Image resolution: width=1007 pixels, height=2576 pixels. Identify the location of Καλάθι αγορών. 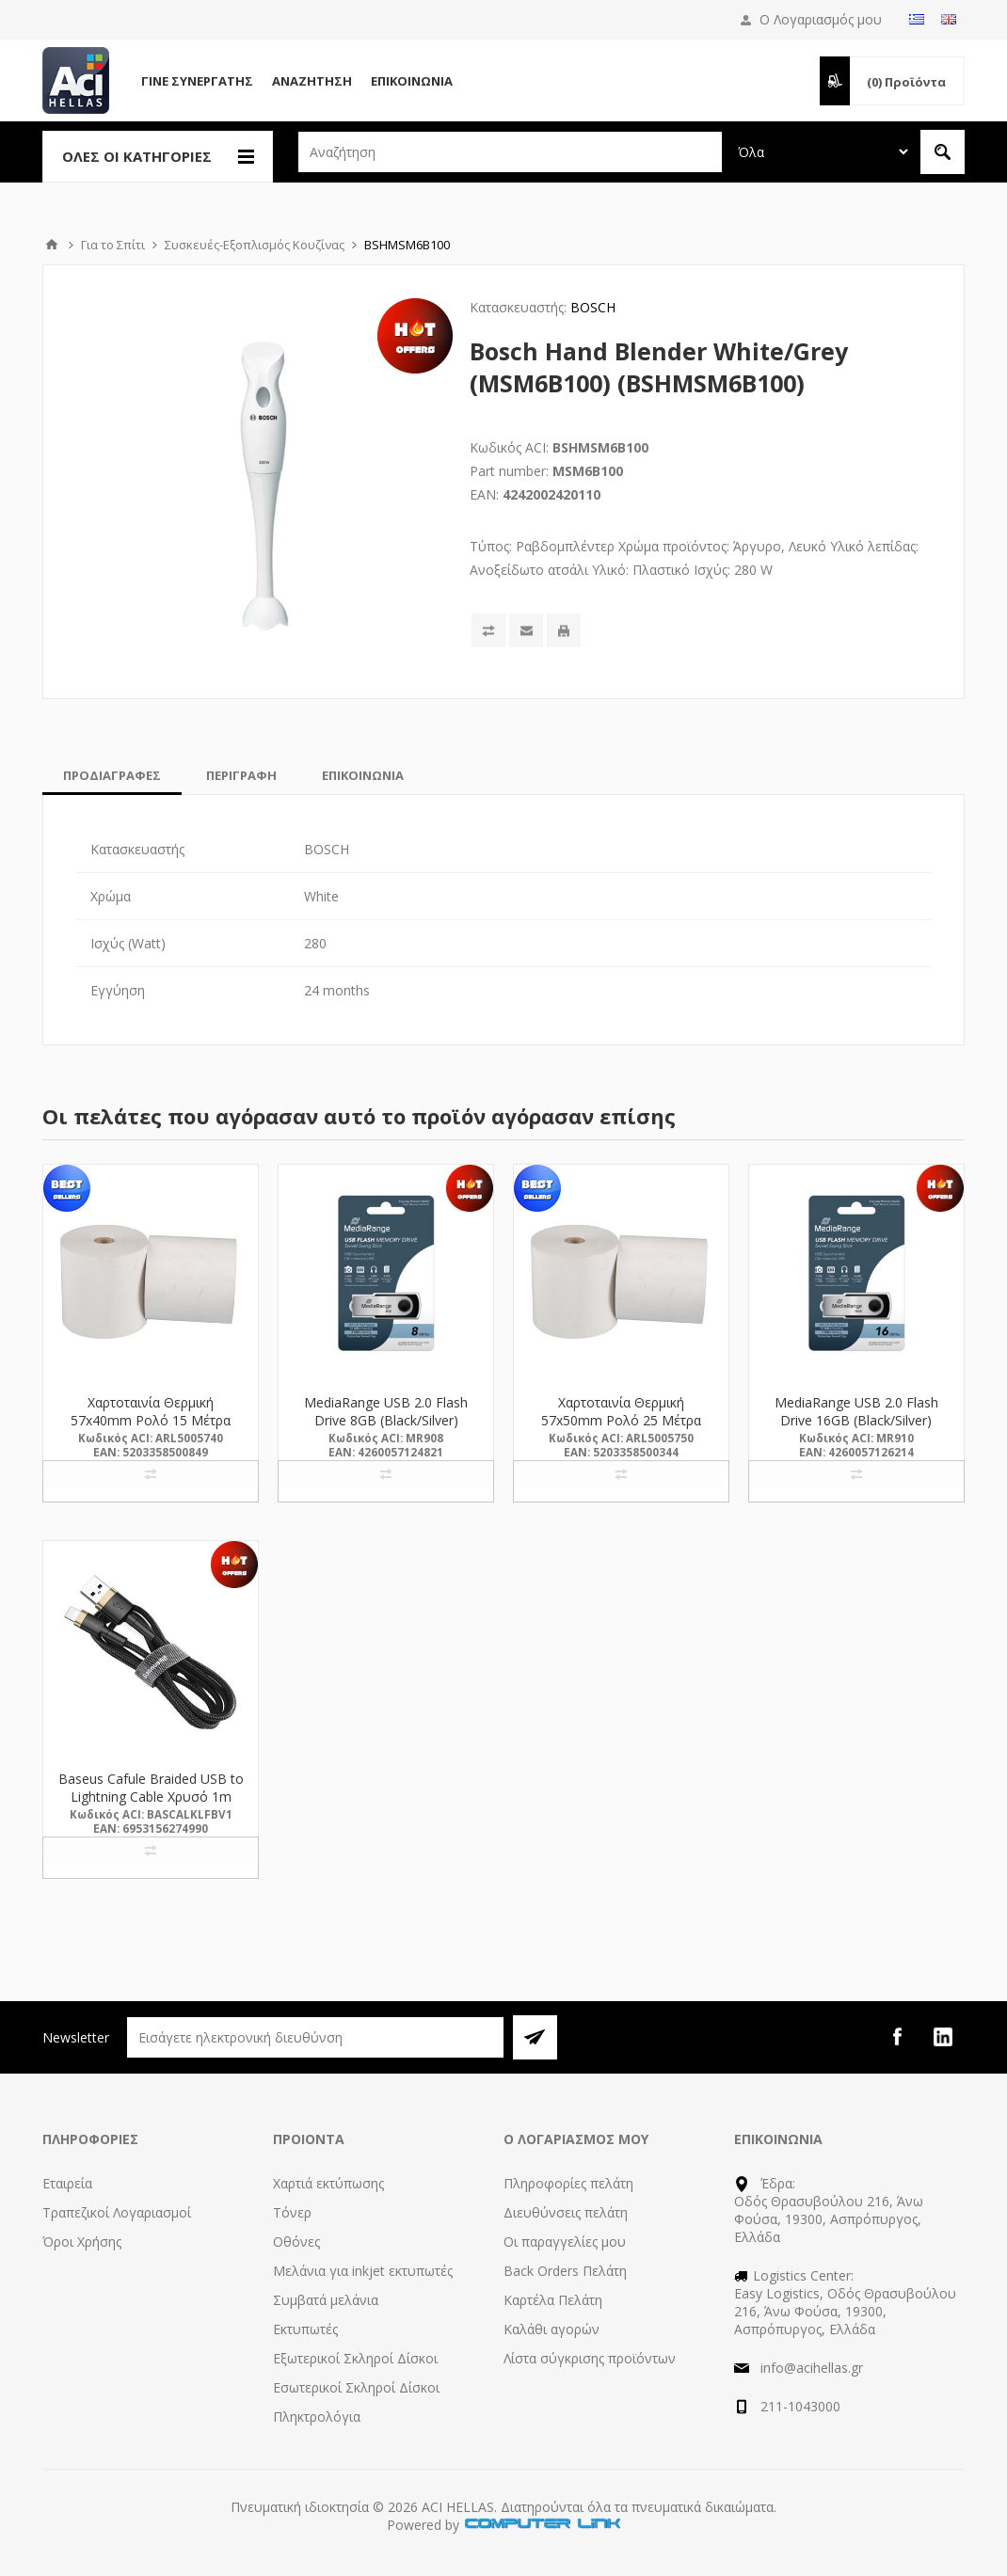
(551, 2329).